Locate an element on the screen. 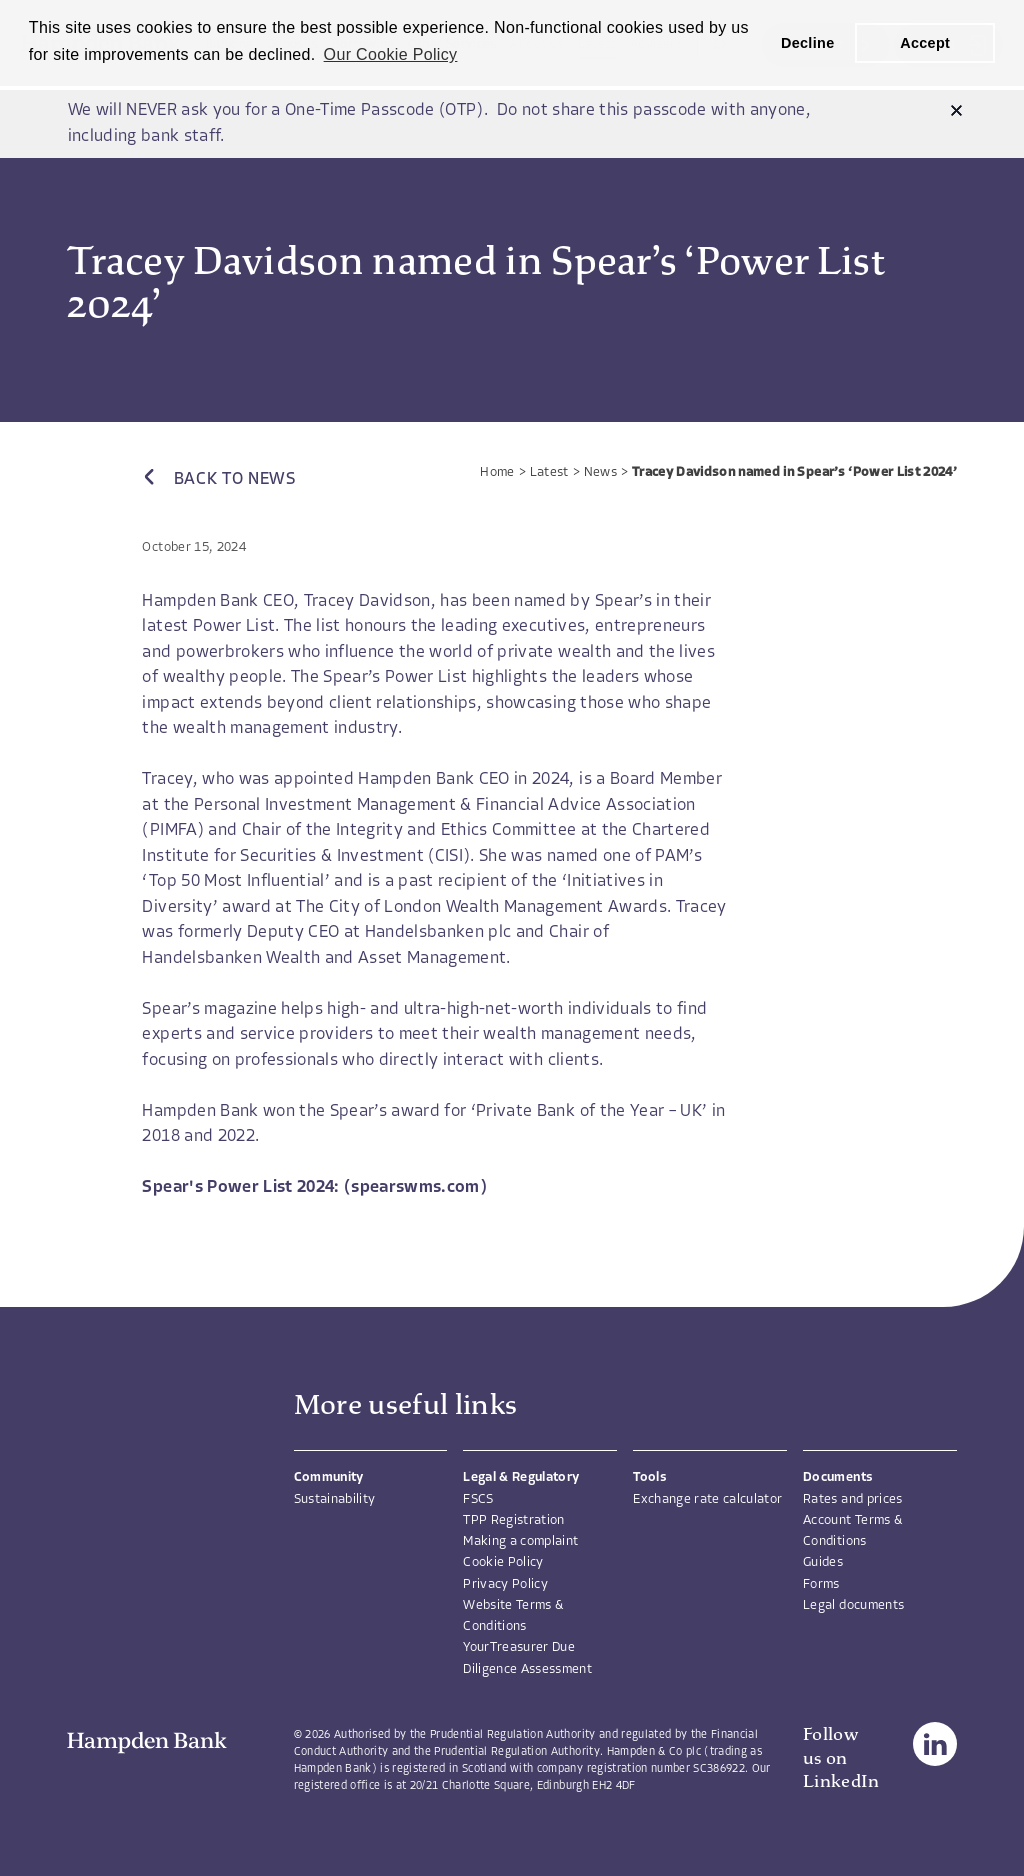 Image resolution: width=1024 pixels, height=1876 pixels. Making a complaint is located at coordinates (520, 1541).